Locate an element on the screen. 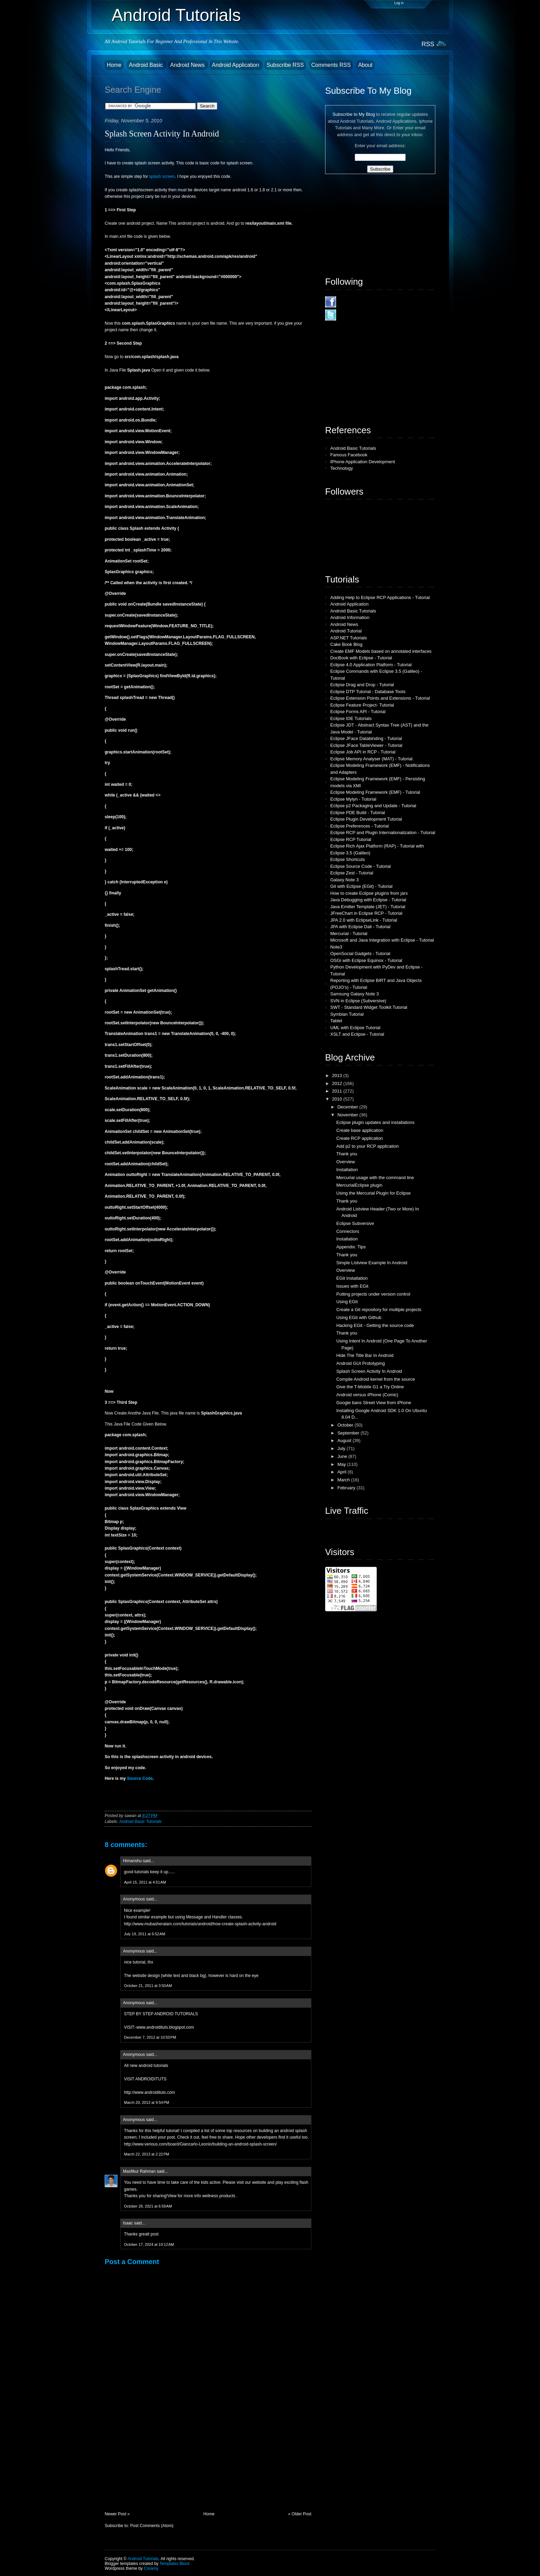 The width and height of the screenshot is (540, 2576). October 21, 2011 at 3:50 AM is located at coordinates (148, 1986).